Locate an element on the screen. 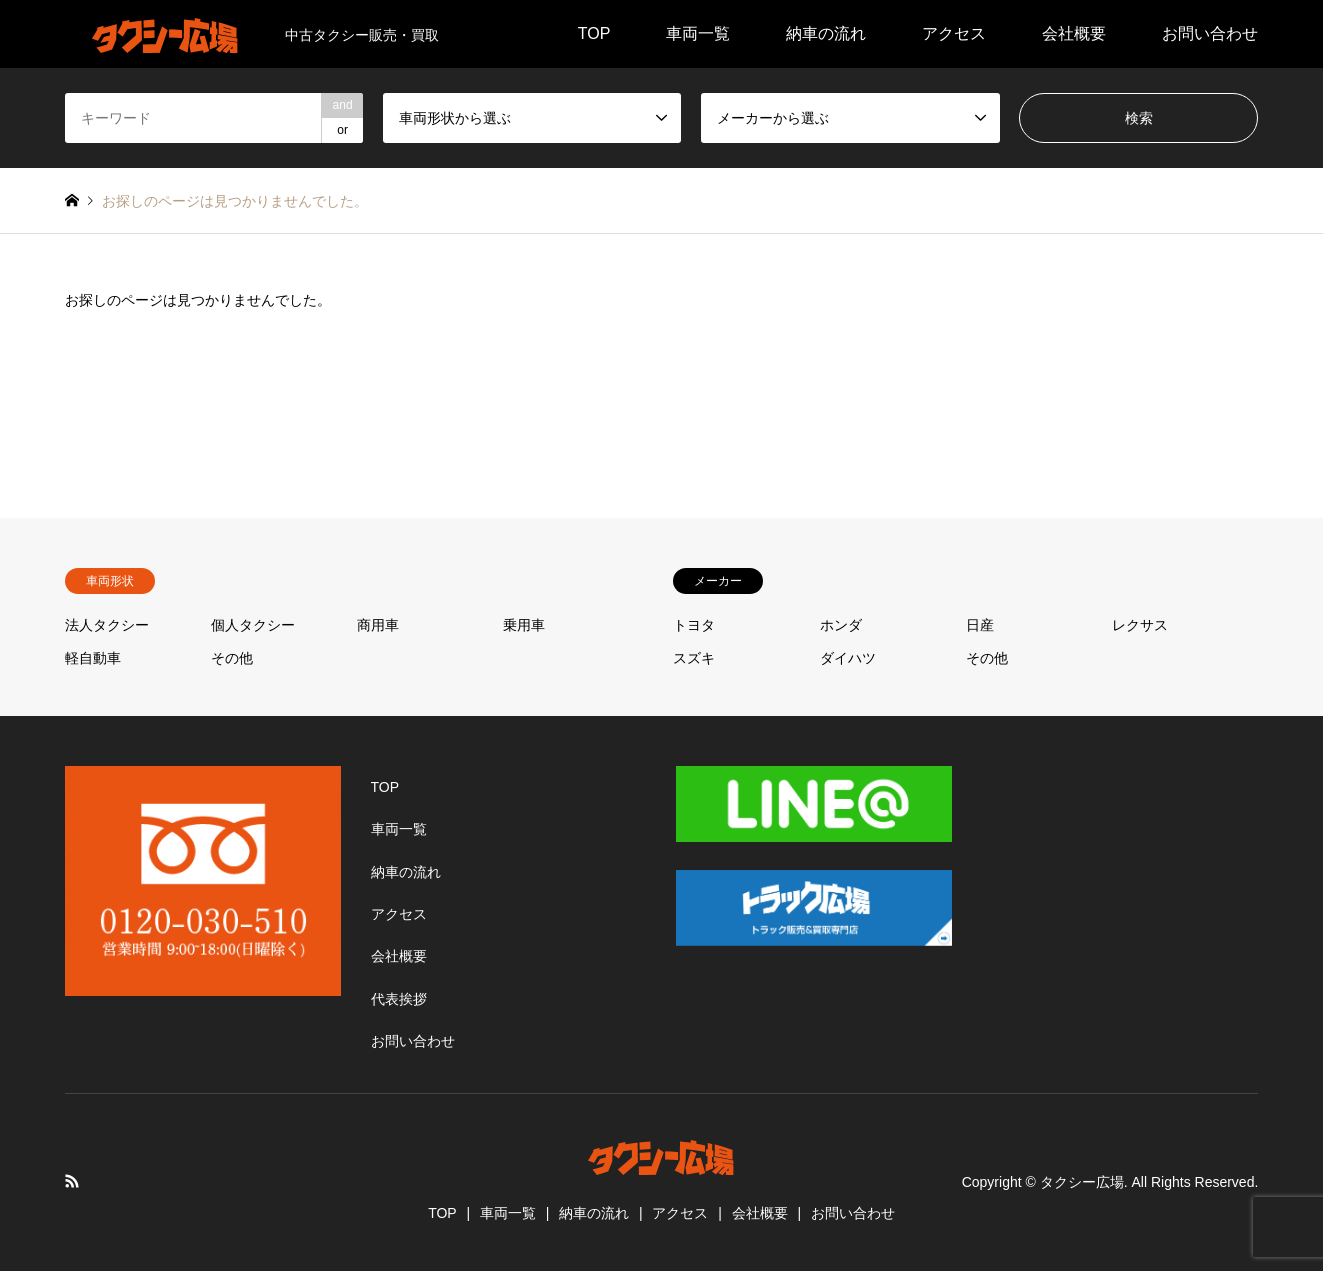  個人タクシー is located at coordinates (253, 625).